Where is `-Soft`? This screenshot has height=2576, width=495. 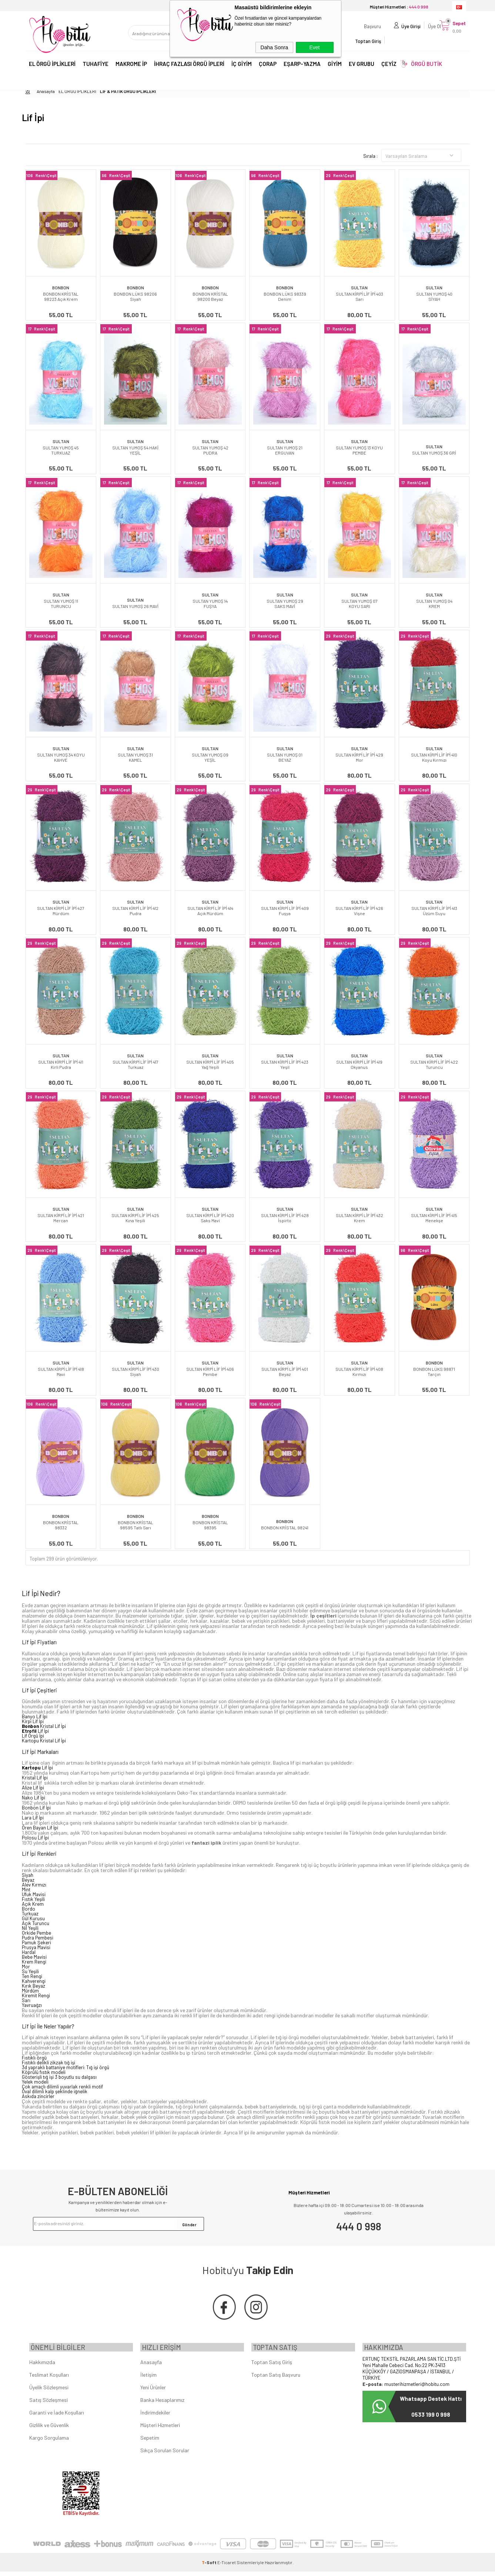 -Soft is located at coordinates (209, 2566).